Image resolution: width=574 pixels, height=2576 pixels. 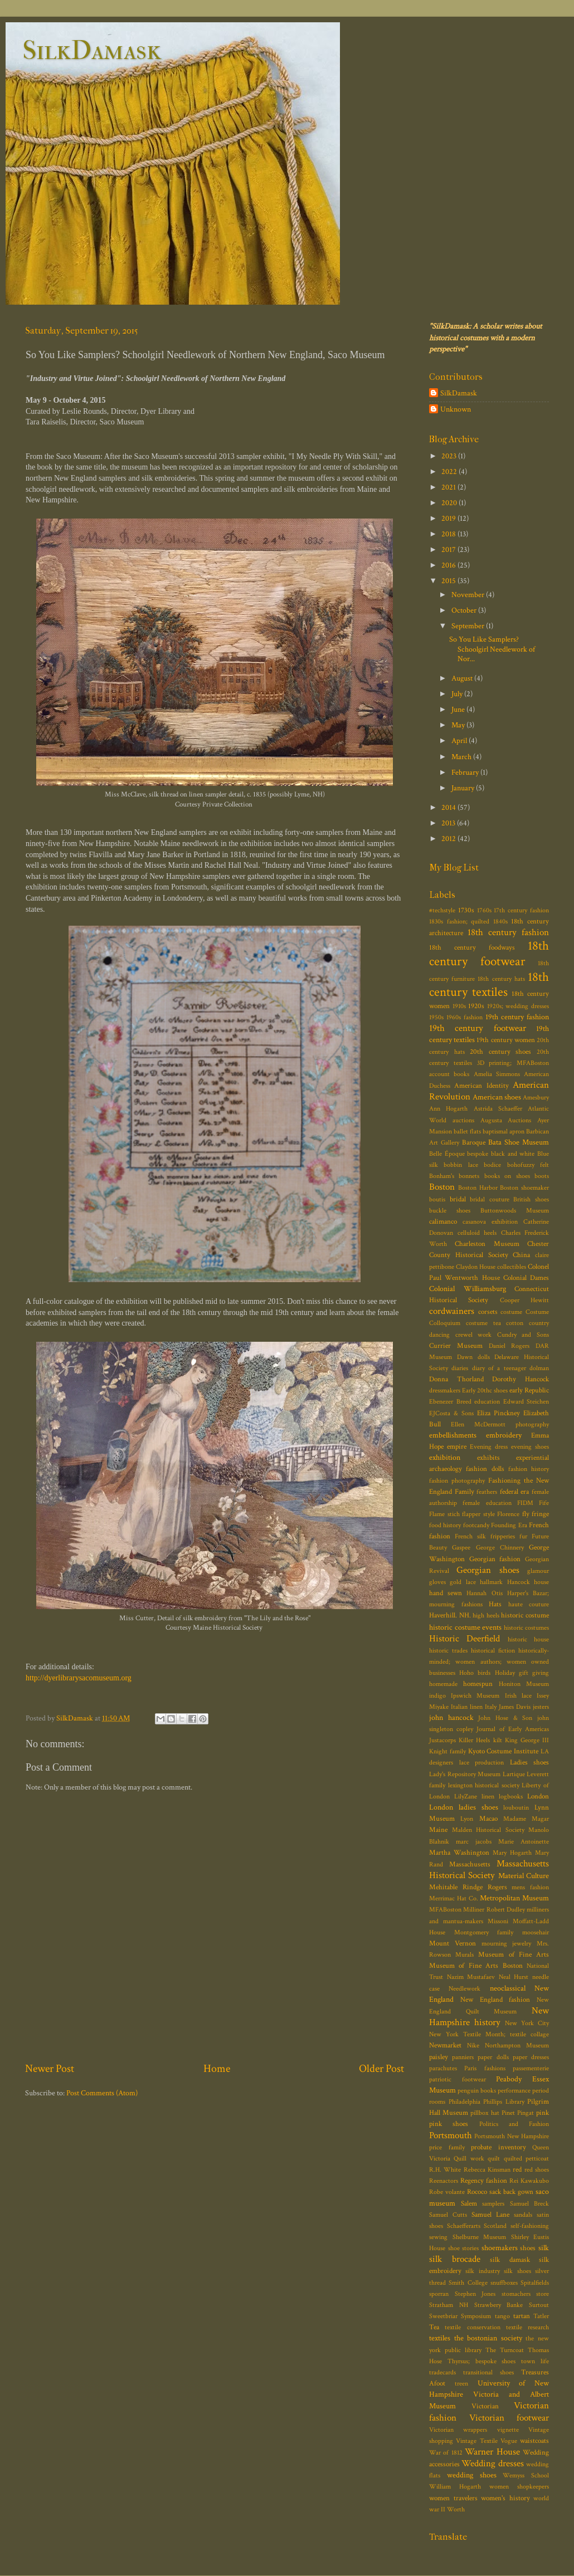 What do you see at coordinates (526, 1278) in the screenshot?
I see `Colonial Dames` at bounding box center [526, 1278].